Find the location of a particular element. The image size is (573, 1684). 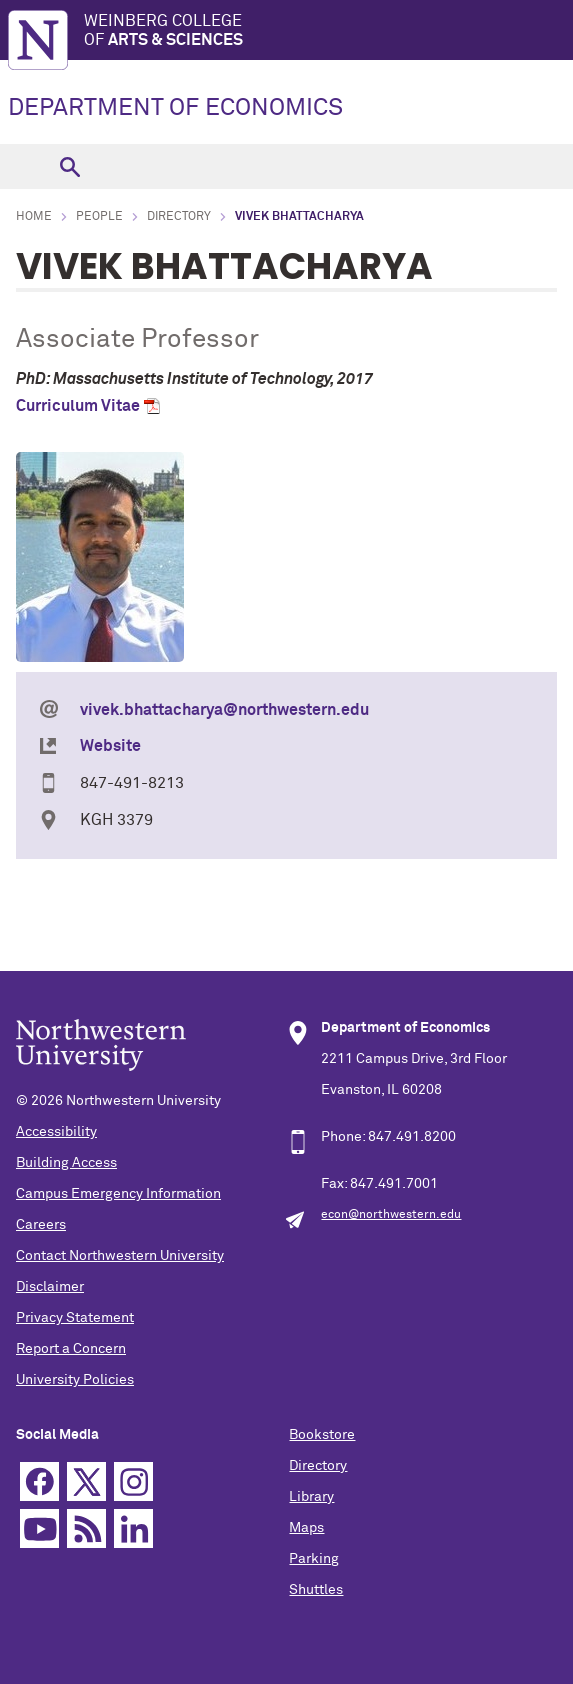

Curriculum Vitae is located at coordinates (78, 406).